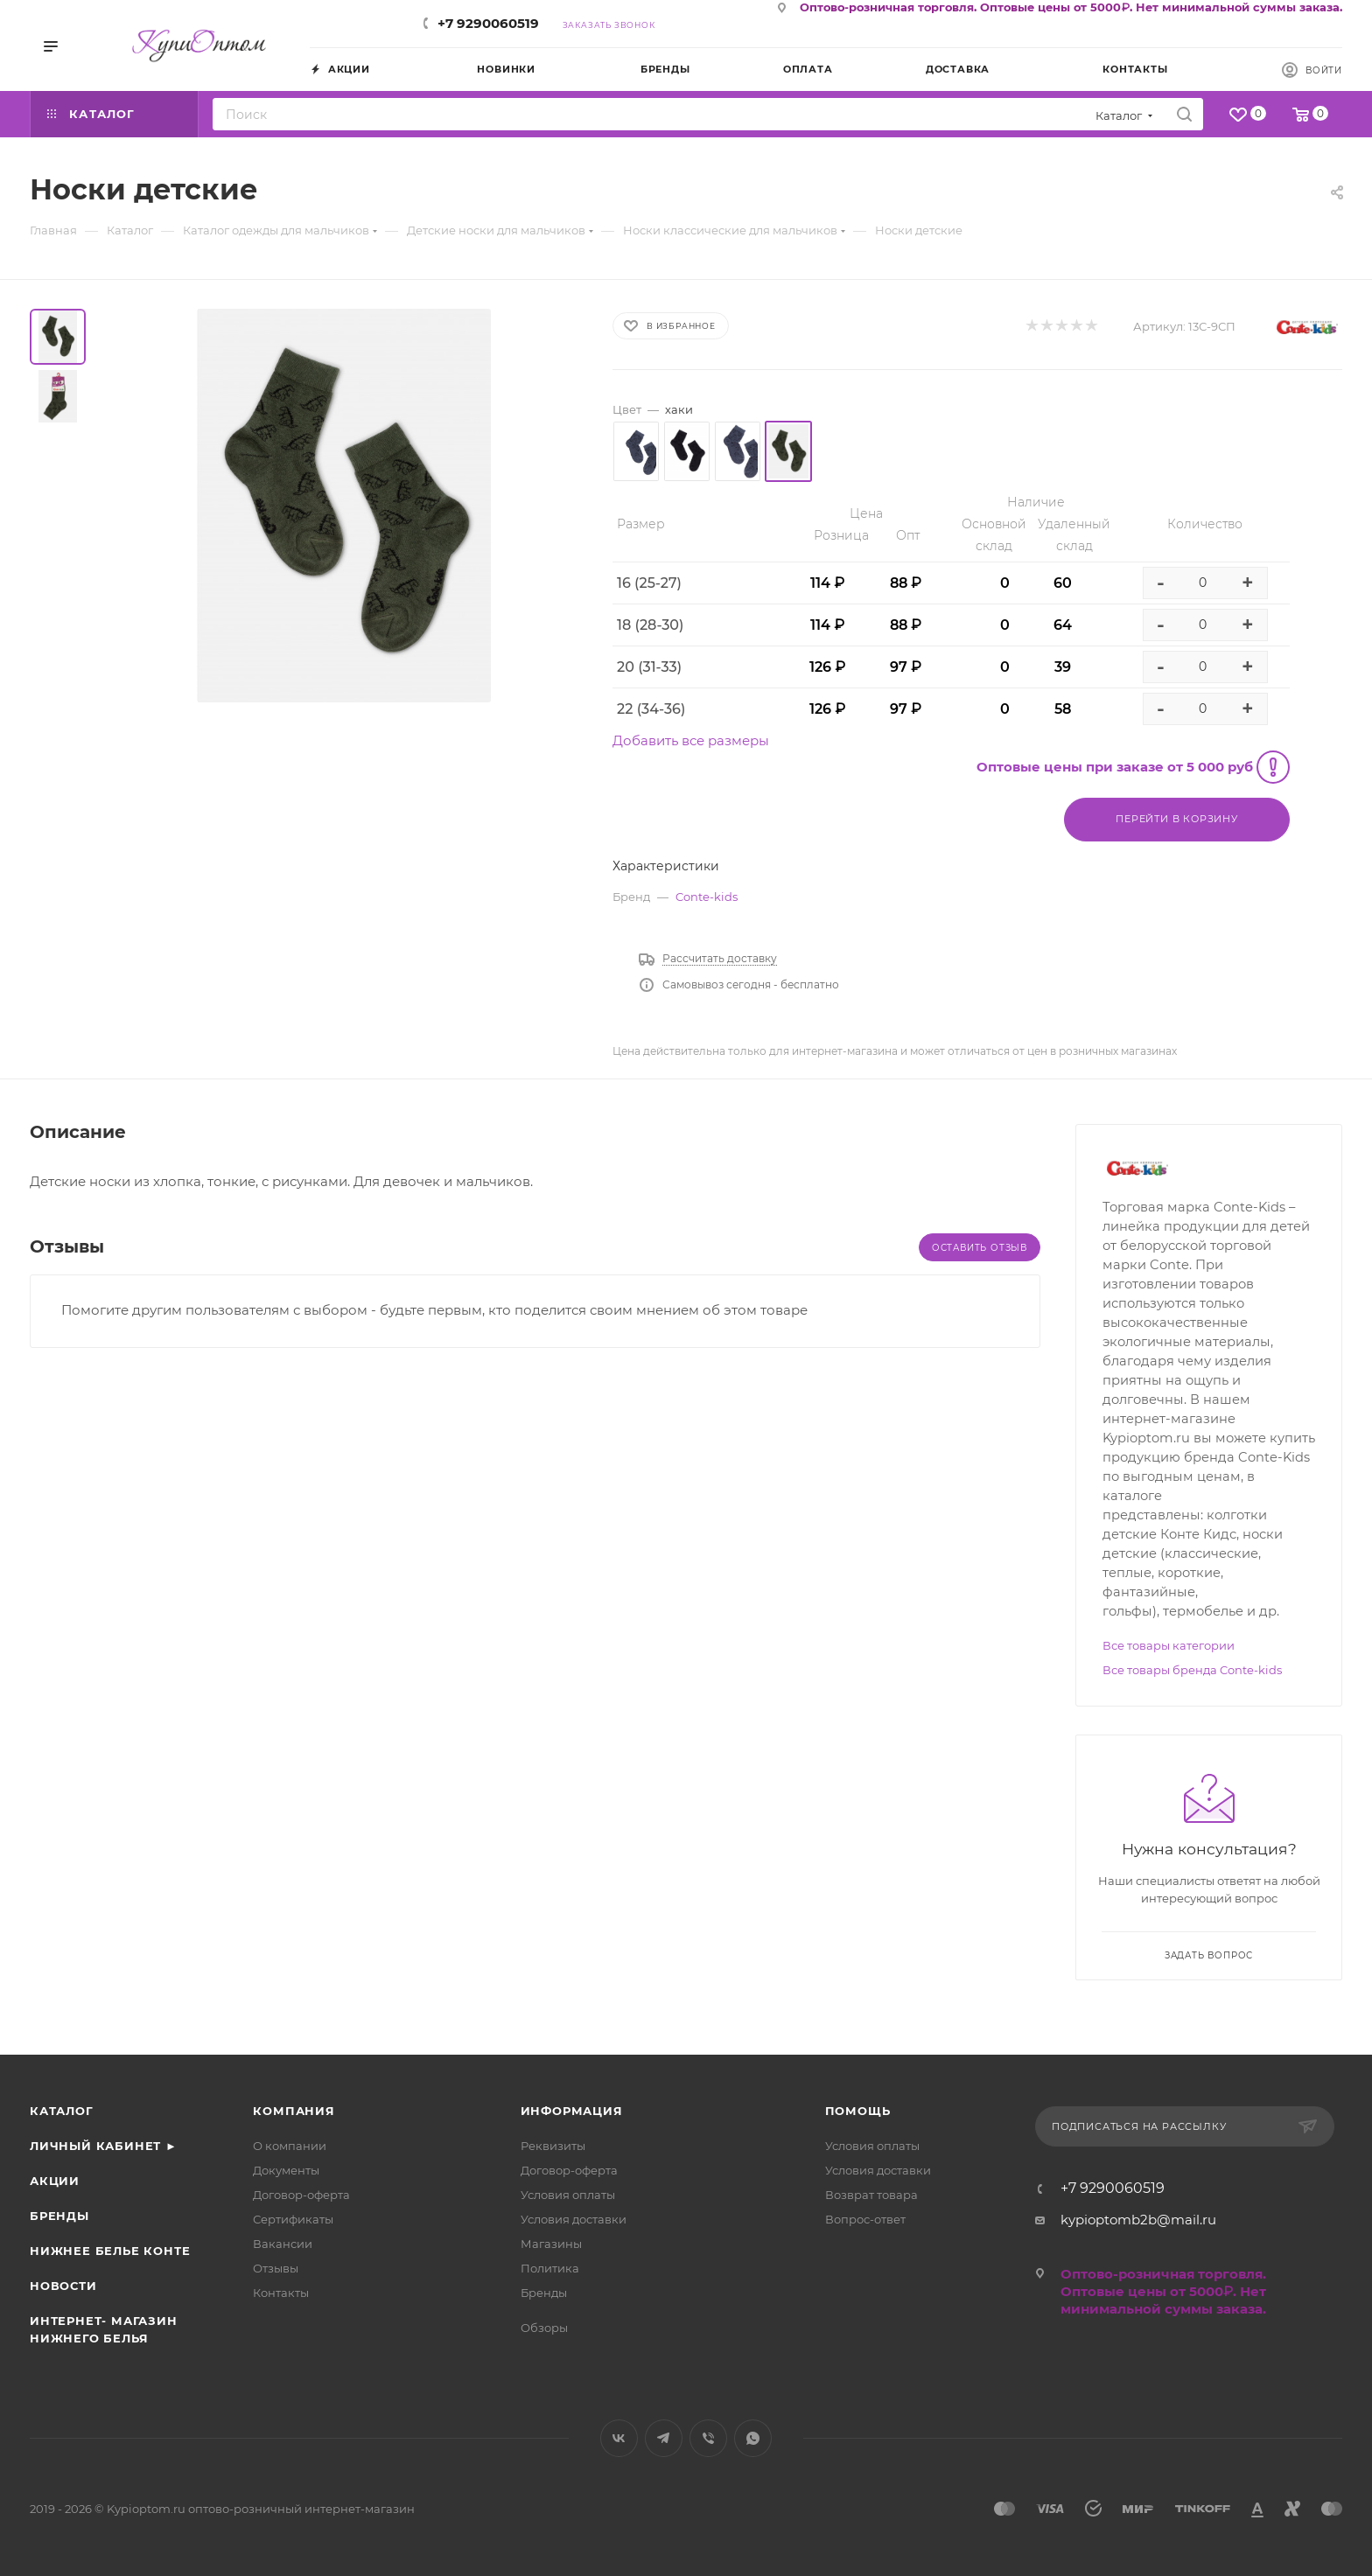  Describe the element at coordinates (550, 2268) in the screenshot. I see `Политика` at that location.